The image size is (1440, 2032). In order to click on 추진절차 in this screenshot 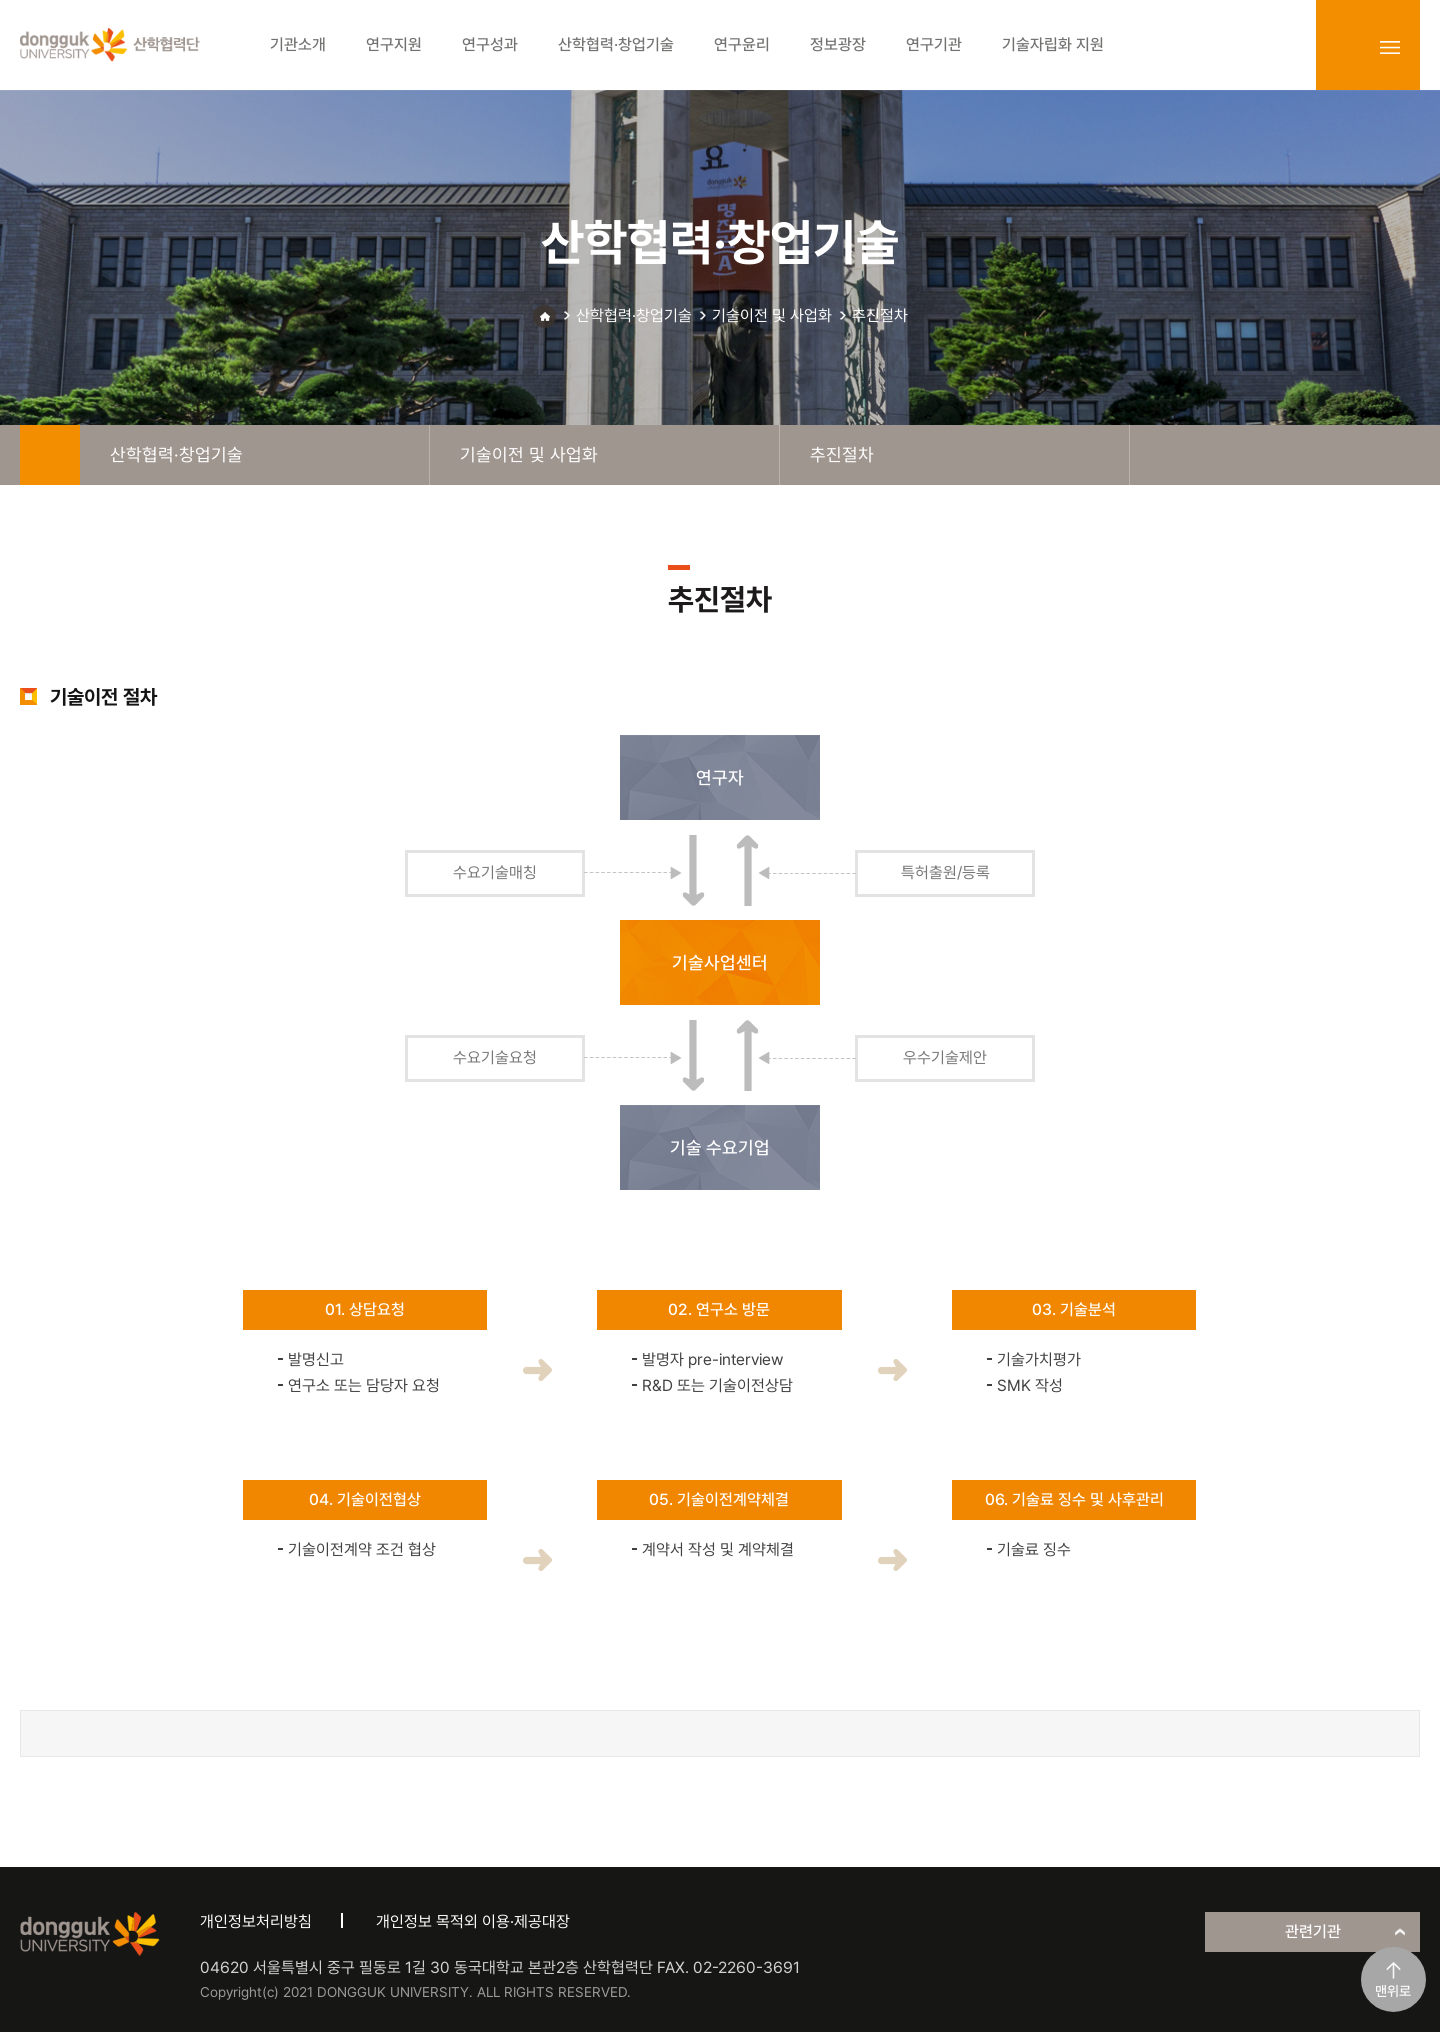, I will do `click(880, 315)`.